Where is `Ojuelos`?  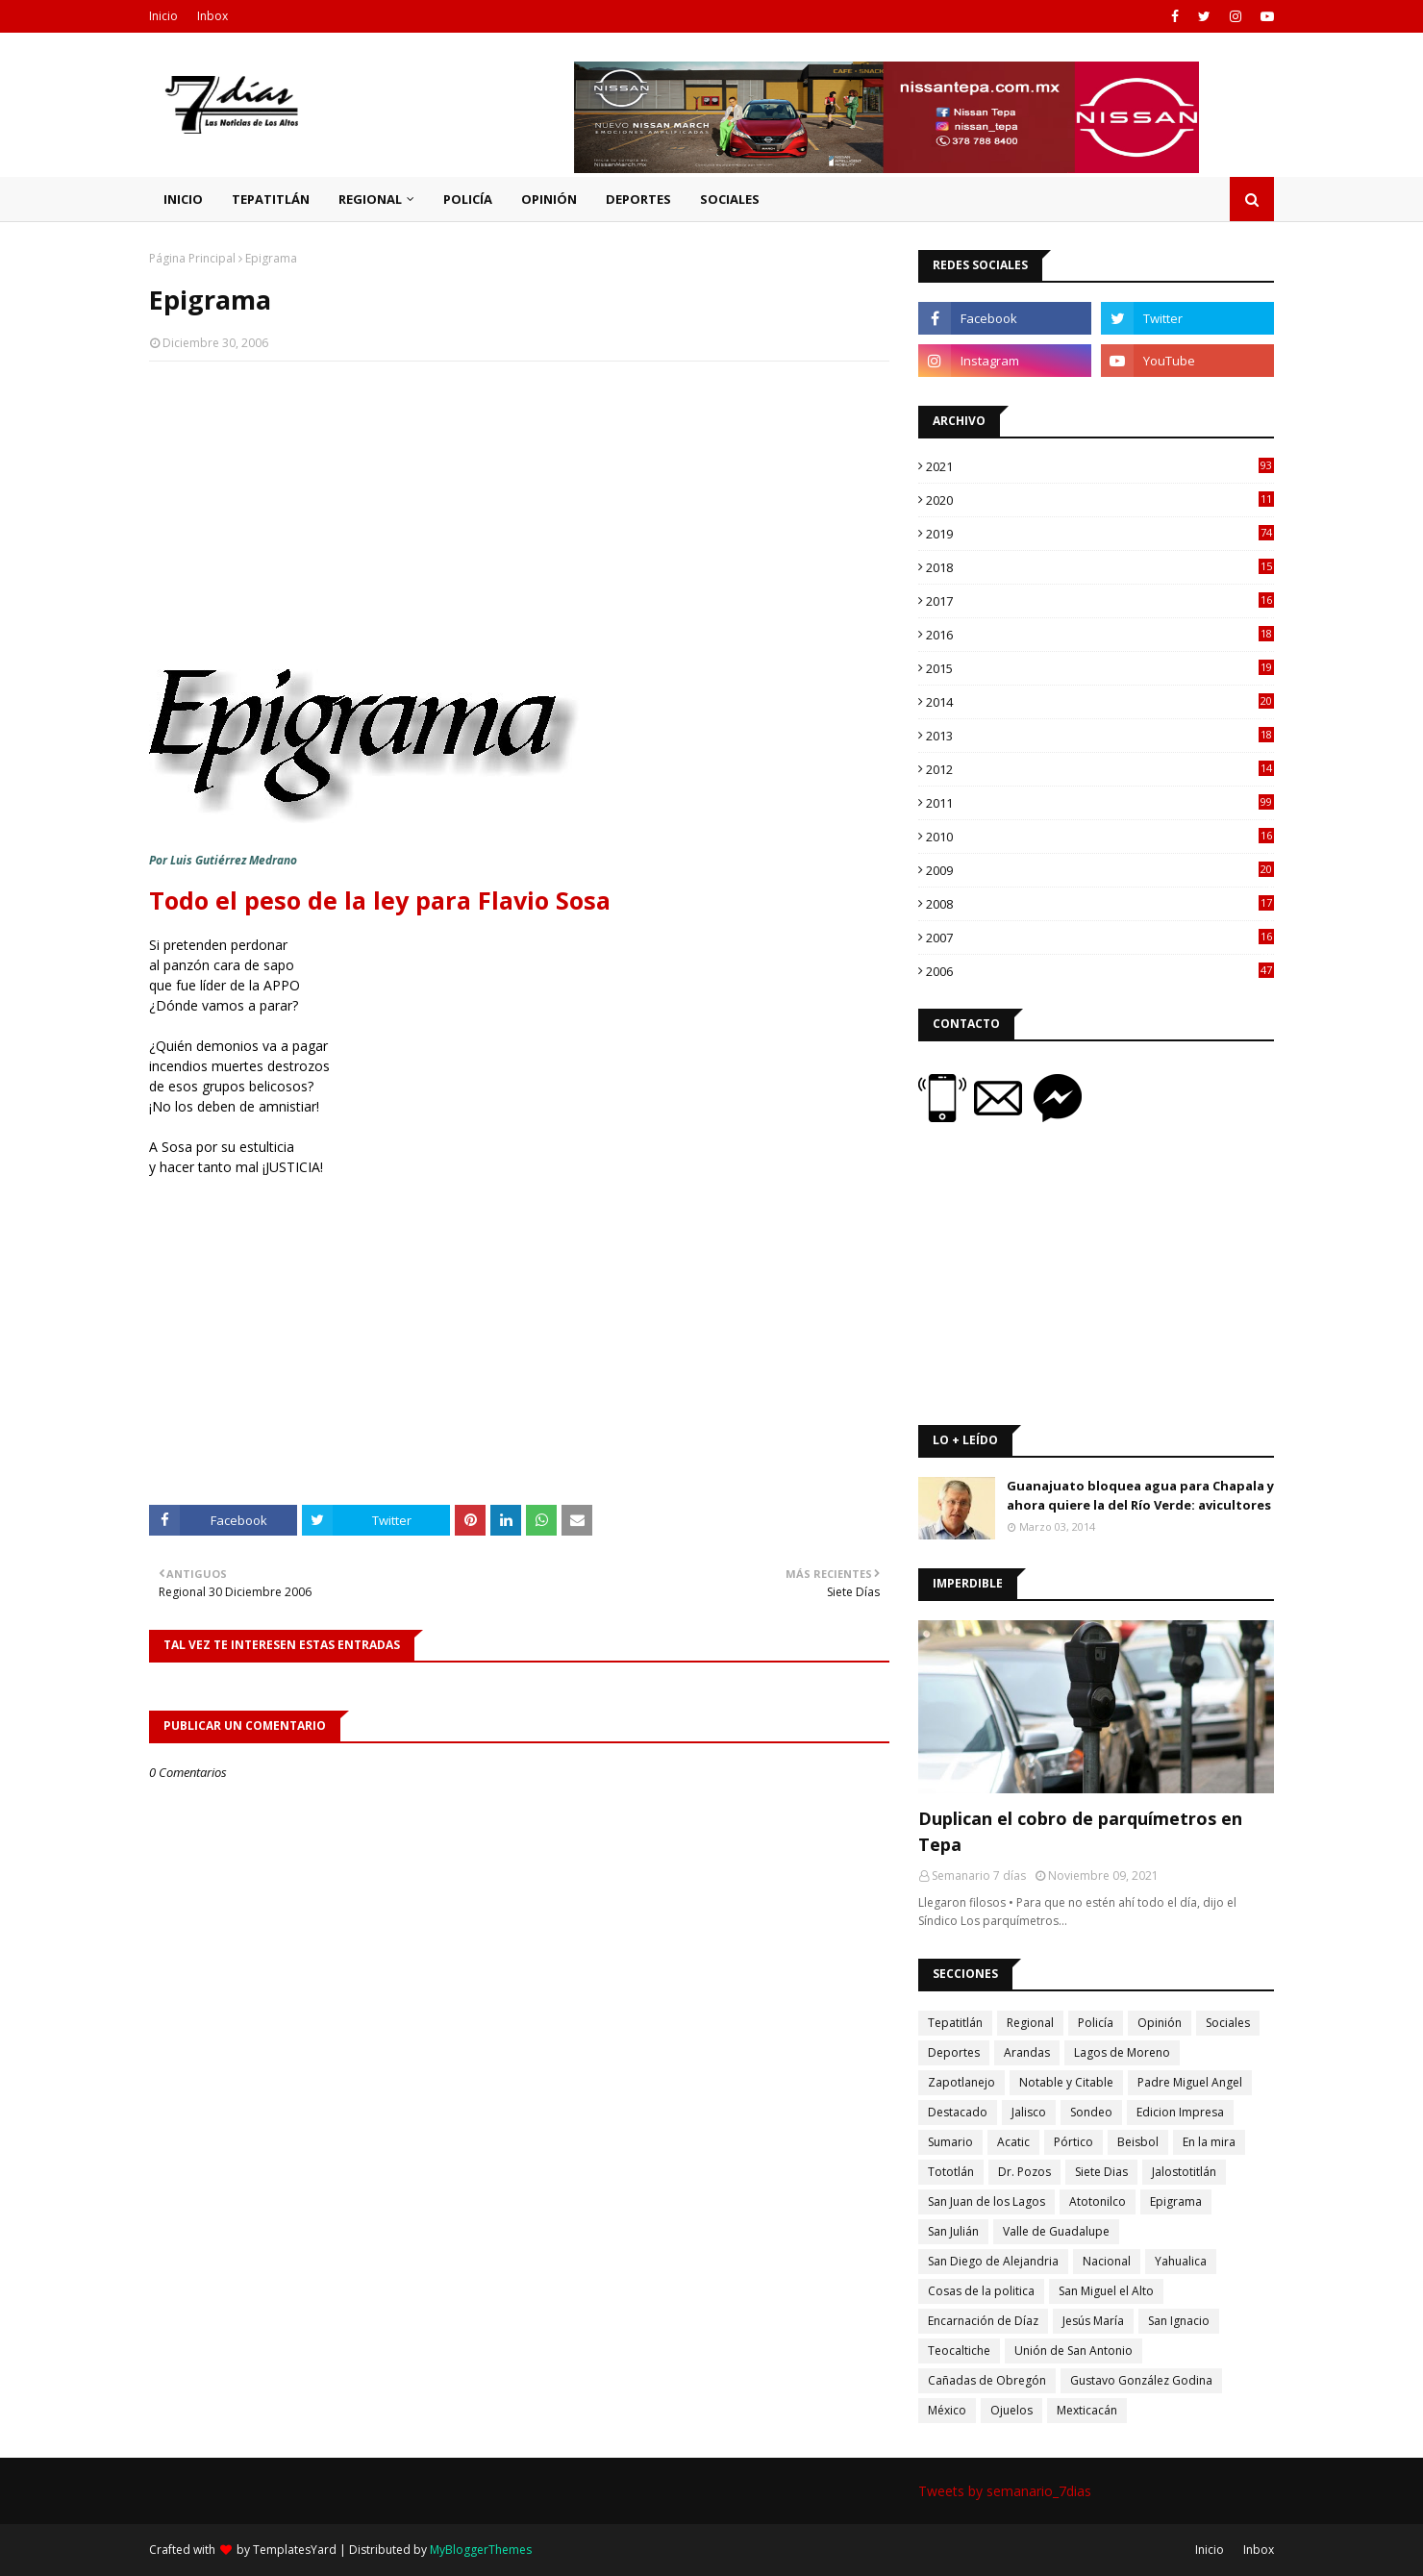
Ojuelos is located at coordinates (1011, 2410).